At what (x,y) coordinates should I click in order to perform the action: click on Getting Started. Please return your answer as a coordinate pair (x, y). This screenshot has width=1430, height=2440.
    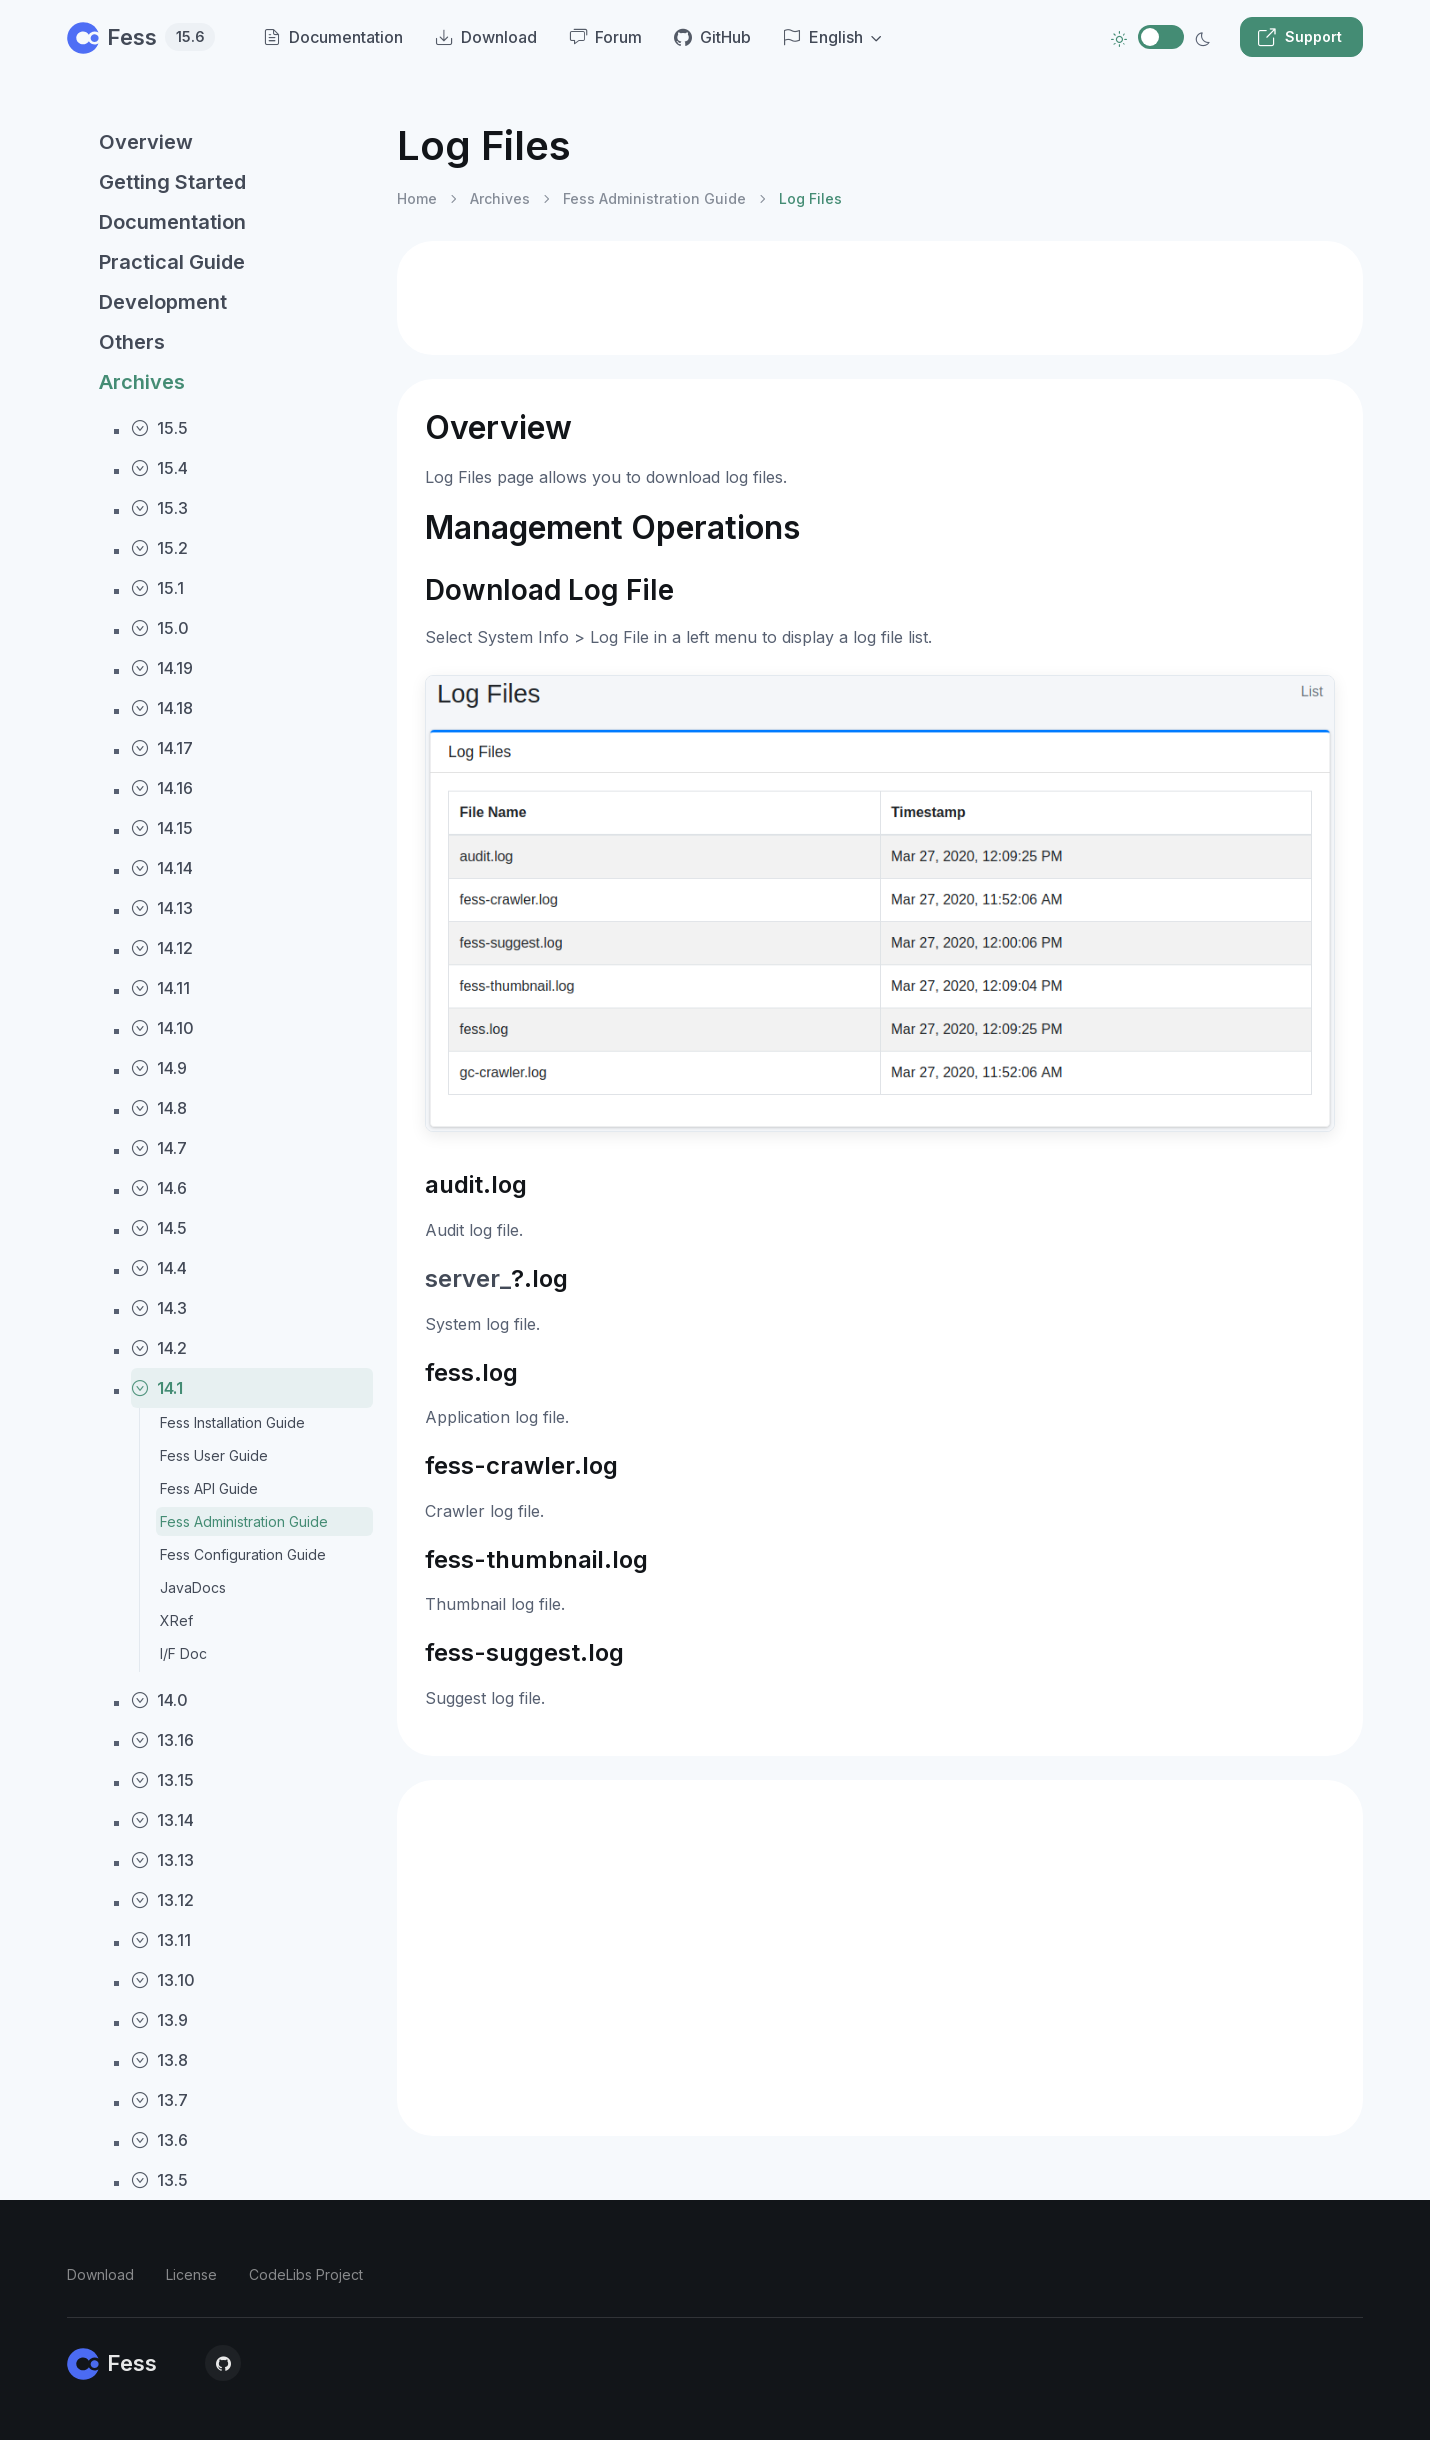
    Looking at the image, I should click on (172, 182).